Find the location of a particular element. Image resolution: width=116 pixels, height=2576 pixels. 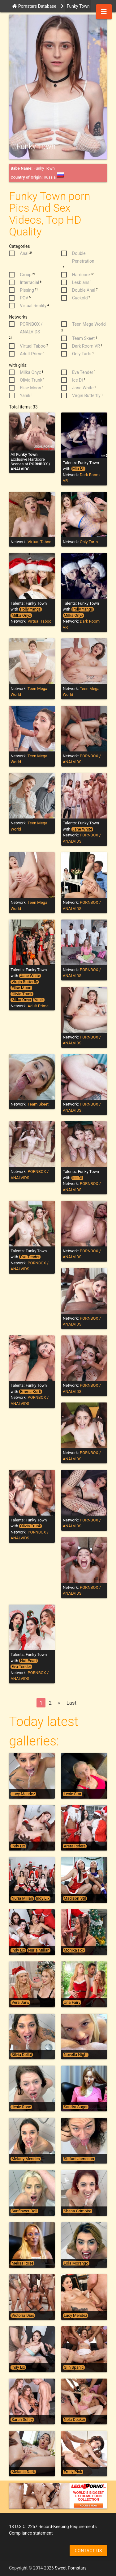

Yanik is located at coordinates (39, 1000).